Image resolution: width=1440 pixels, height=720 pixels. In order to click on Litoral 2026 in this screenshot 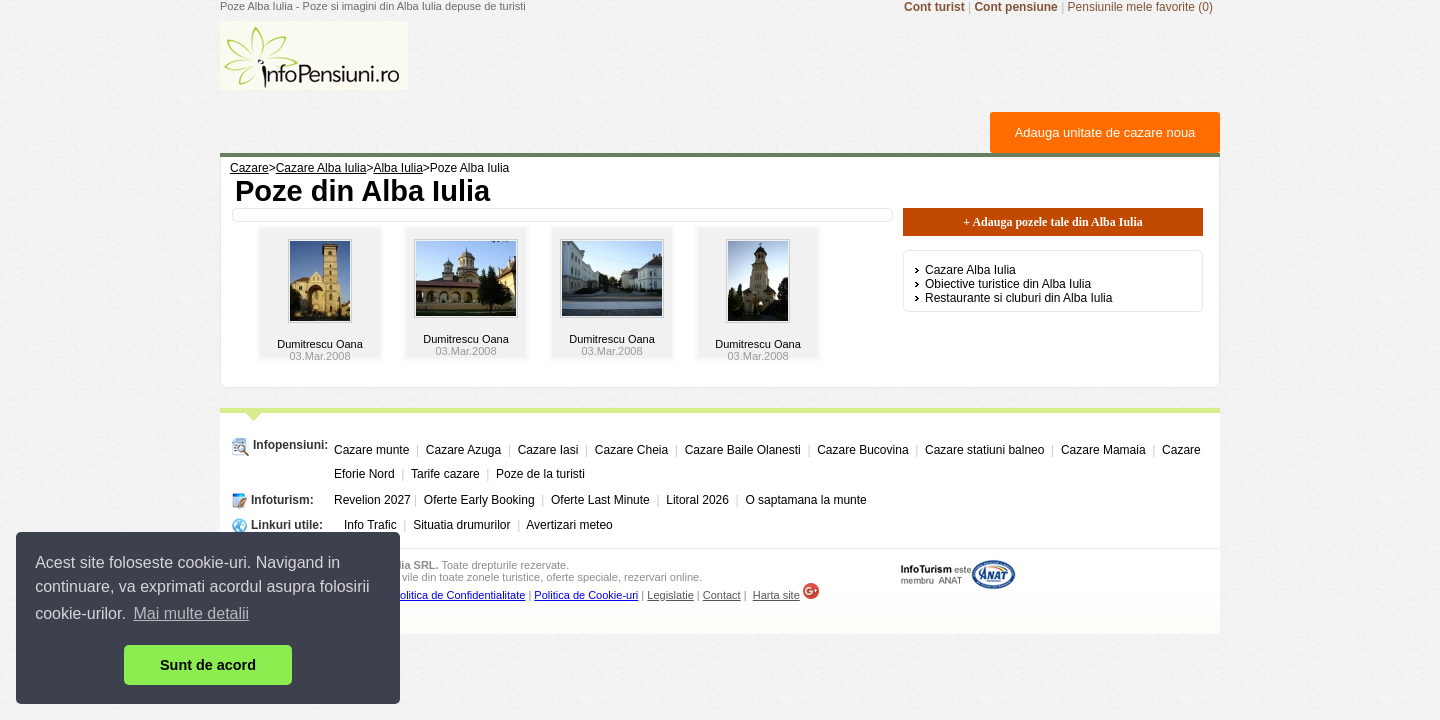, I will do `click(697, 500)`.